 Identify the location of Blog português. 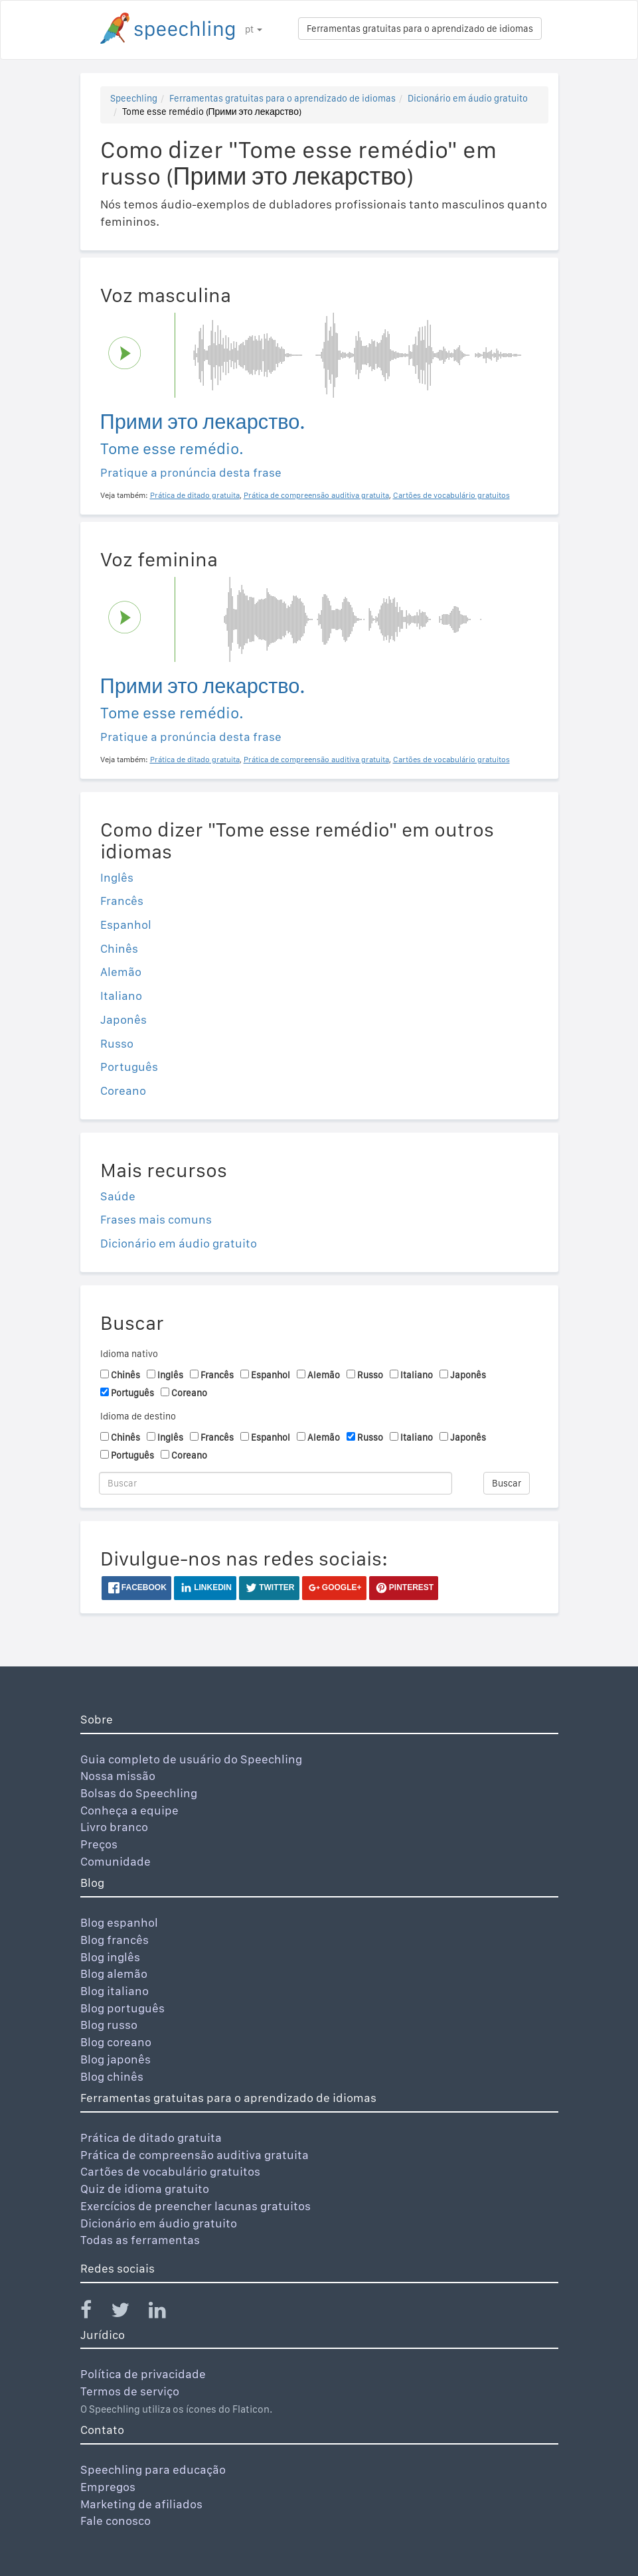
(122, 2008).